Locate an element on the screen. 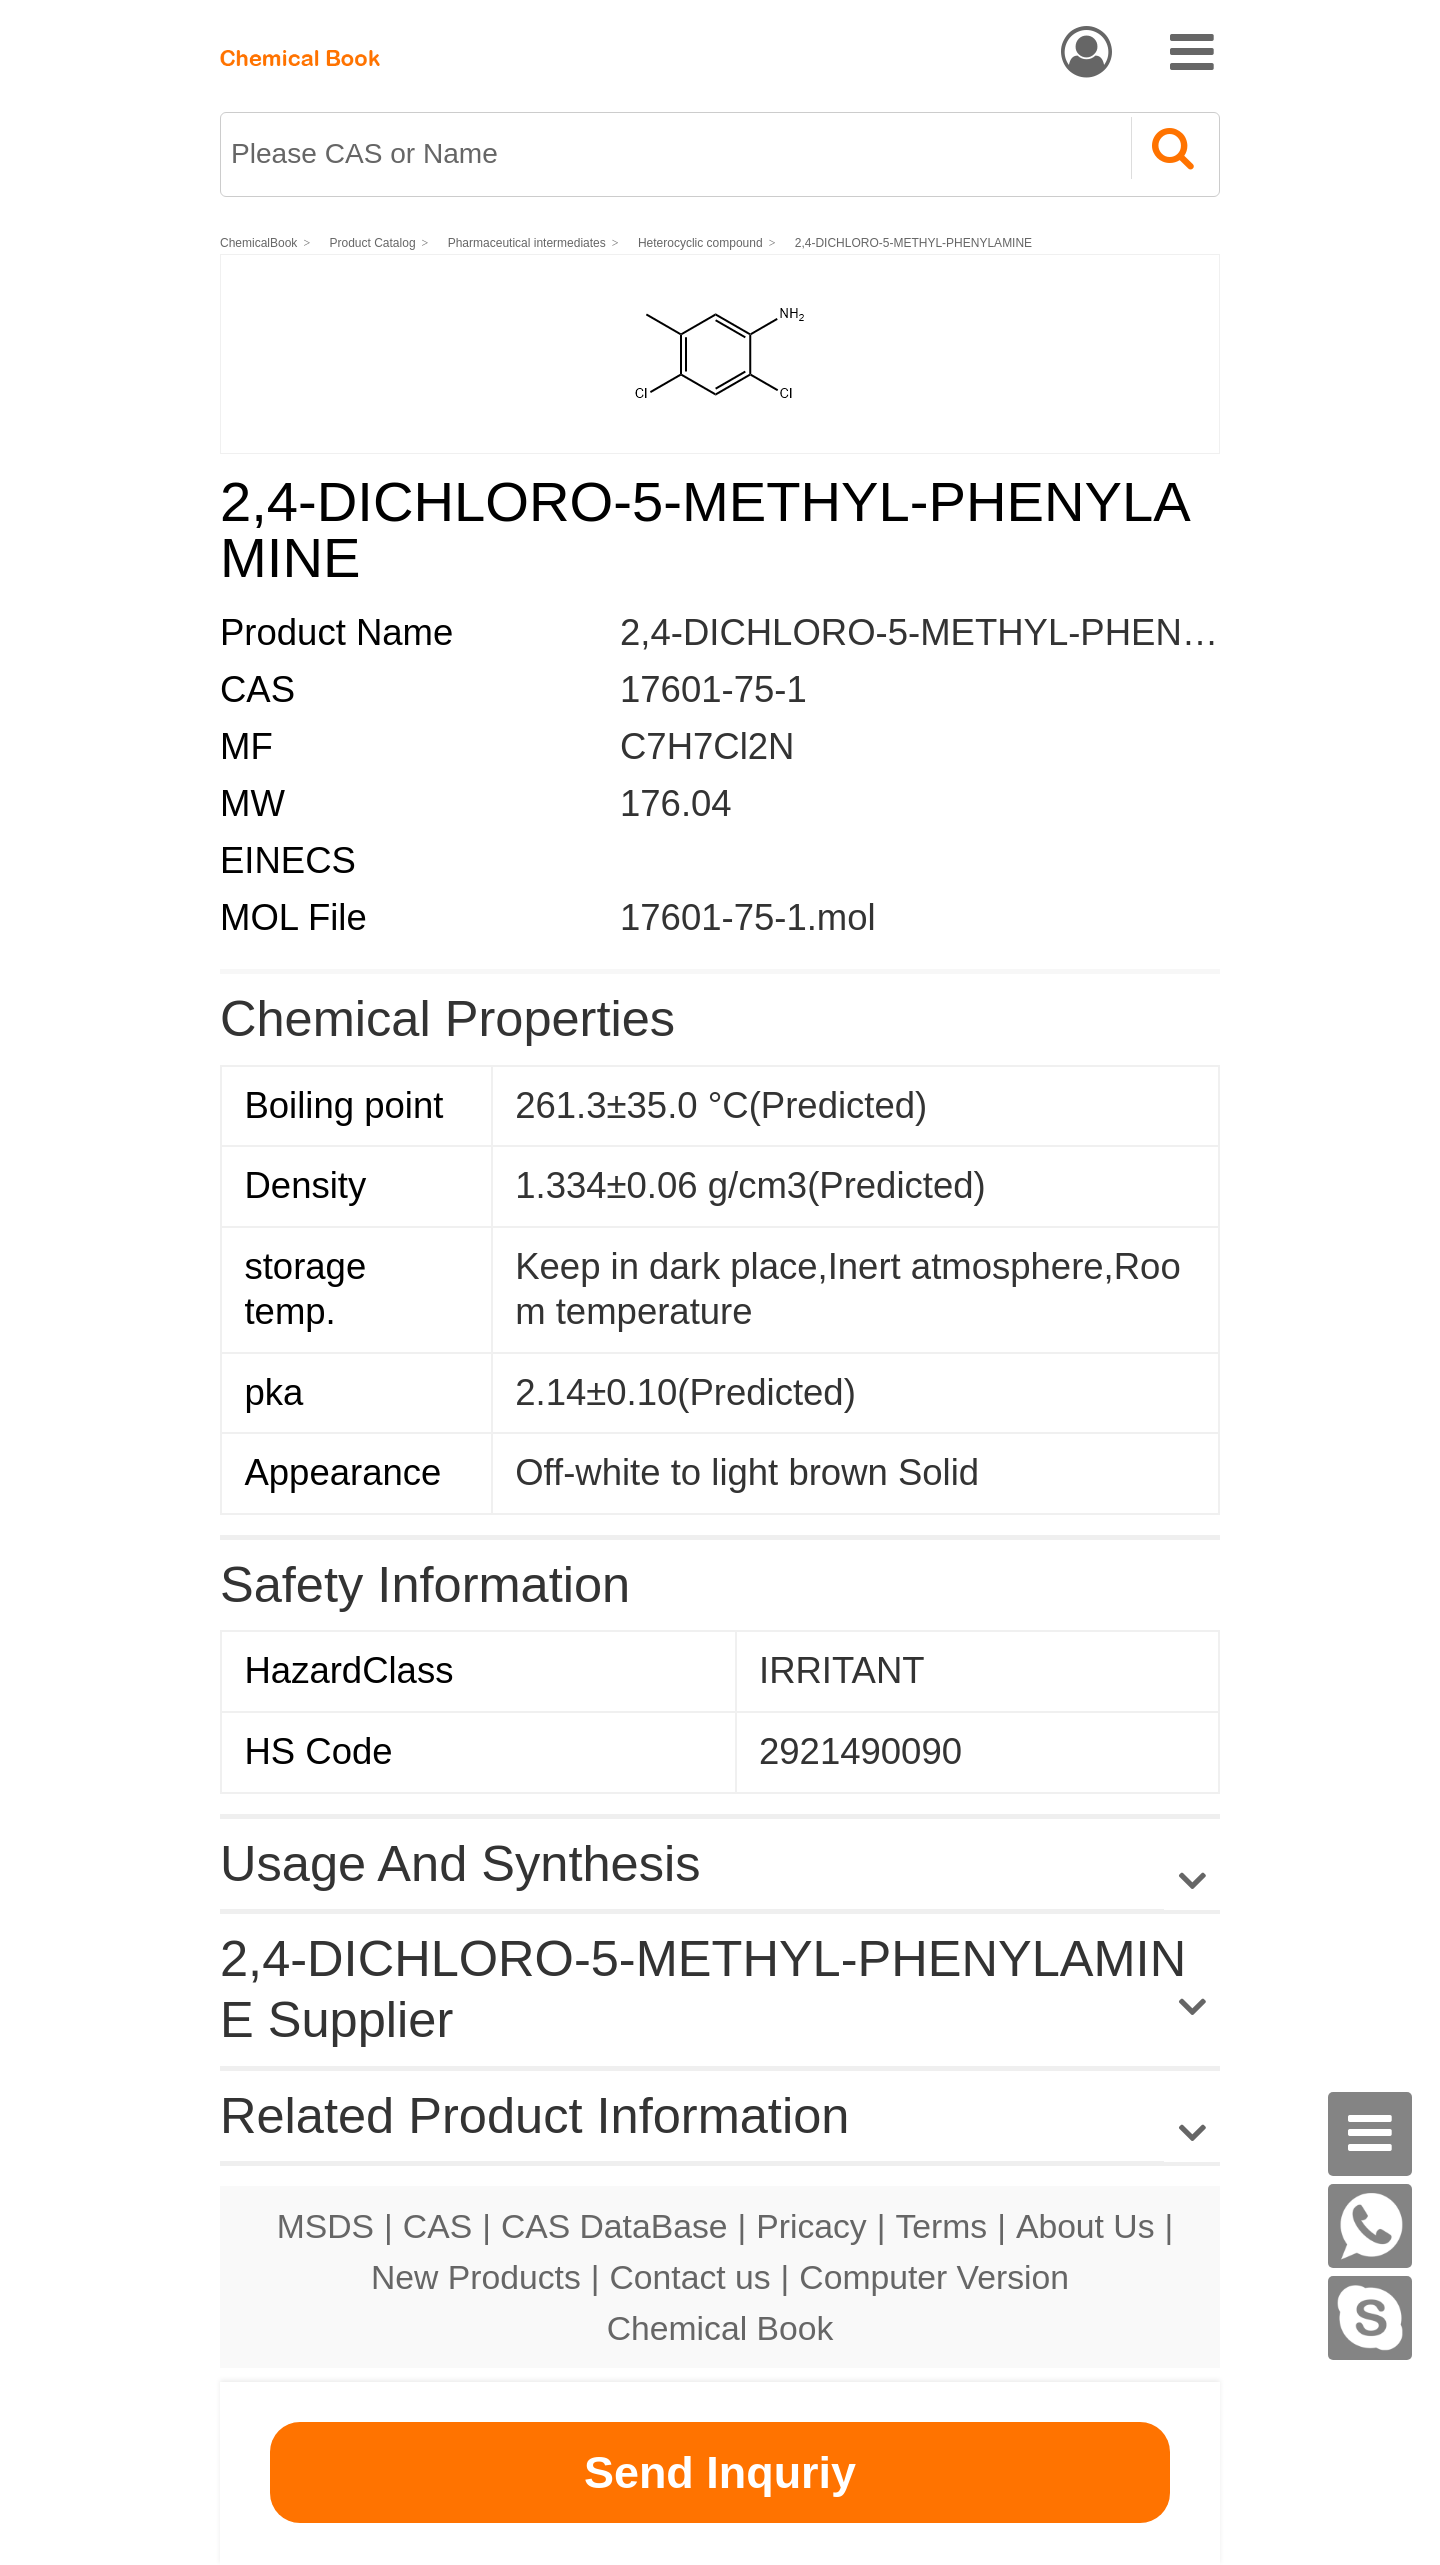 This screenshot has width=1440, height=2565. Pharmaceutical intermediates is located at coordinates (527, 243).